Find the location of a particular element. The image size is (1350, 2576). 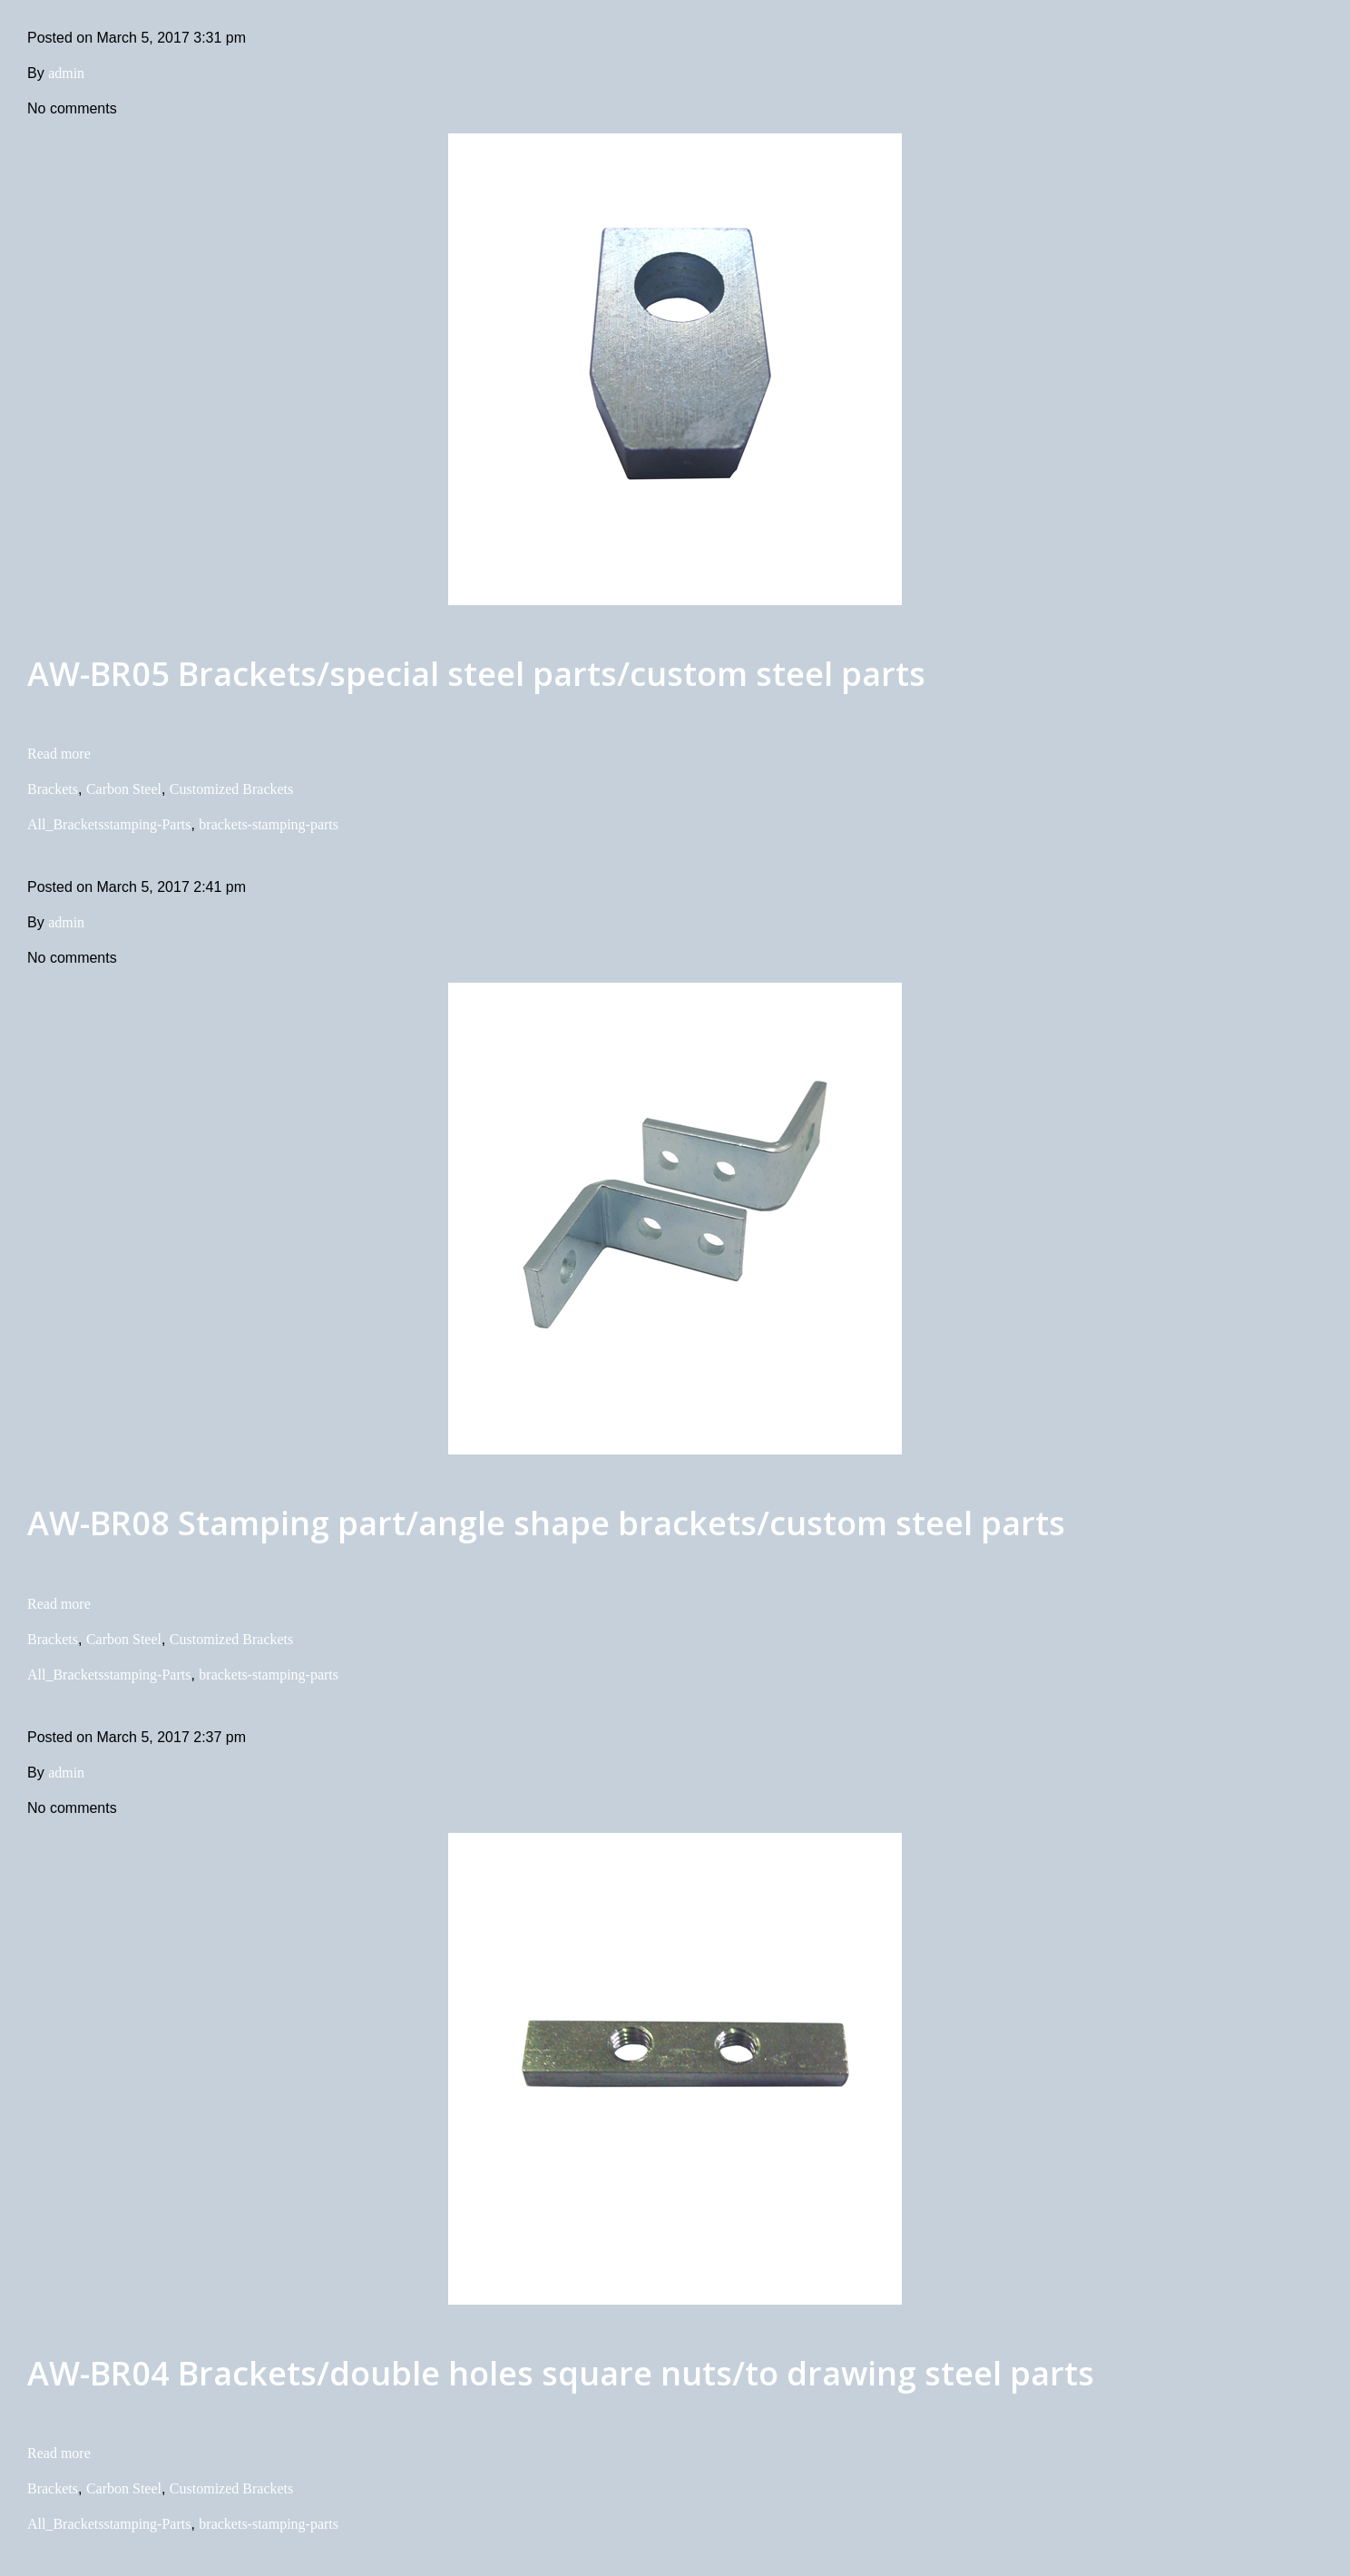

AW-BR04 Brackets/double holes square nuts/to drawing steel parts is located at coordinates (560, 2373).